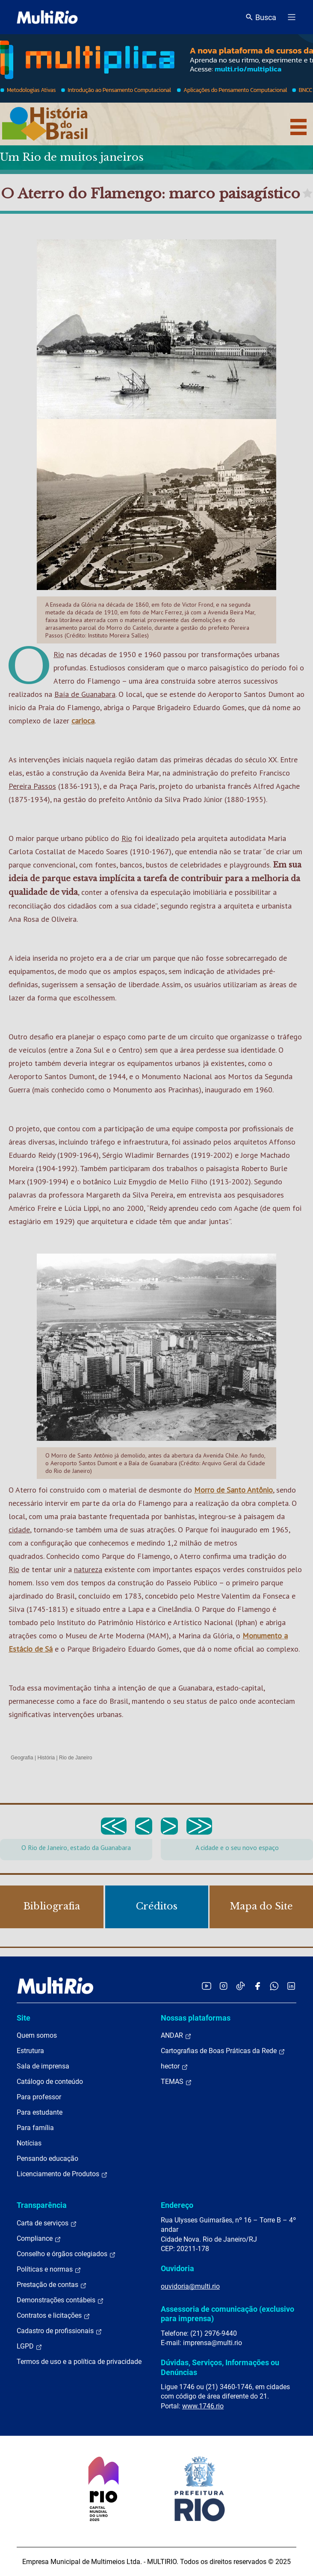  What do you see at coordinates (174, 2066) in the screenshot?
I see `hector` at bounding box center [174, 2066].